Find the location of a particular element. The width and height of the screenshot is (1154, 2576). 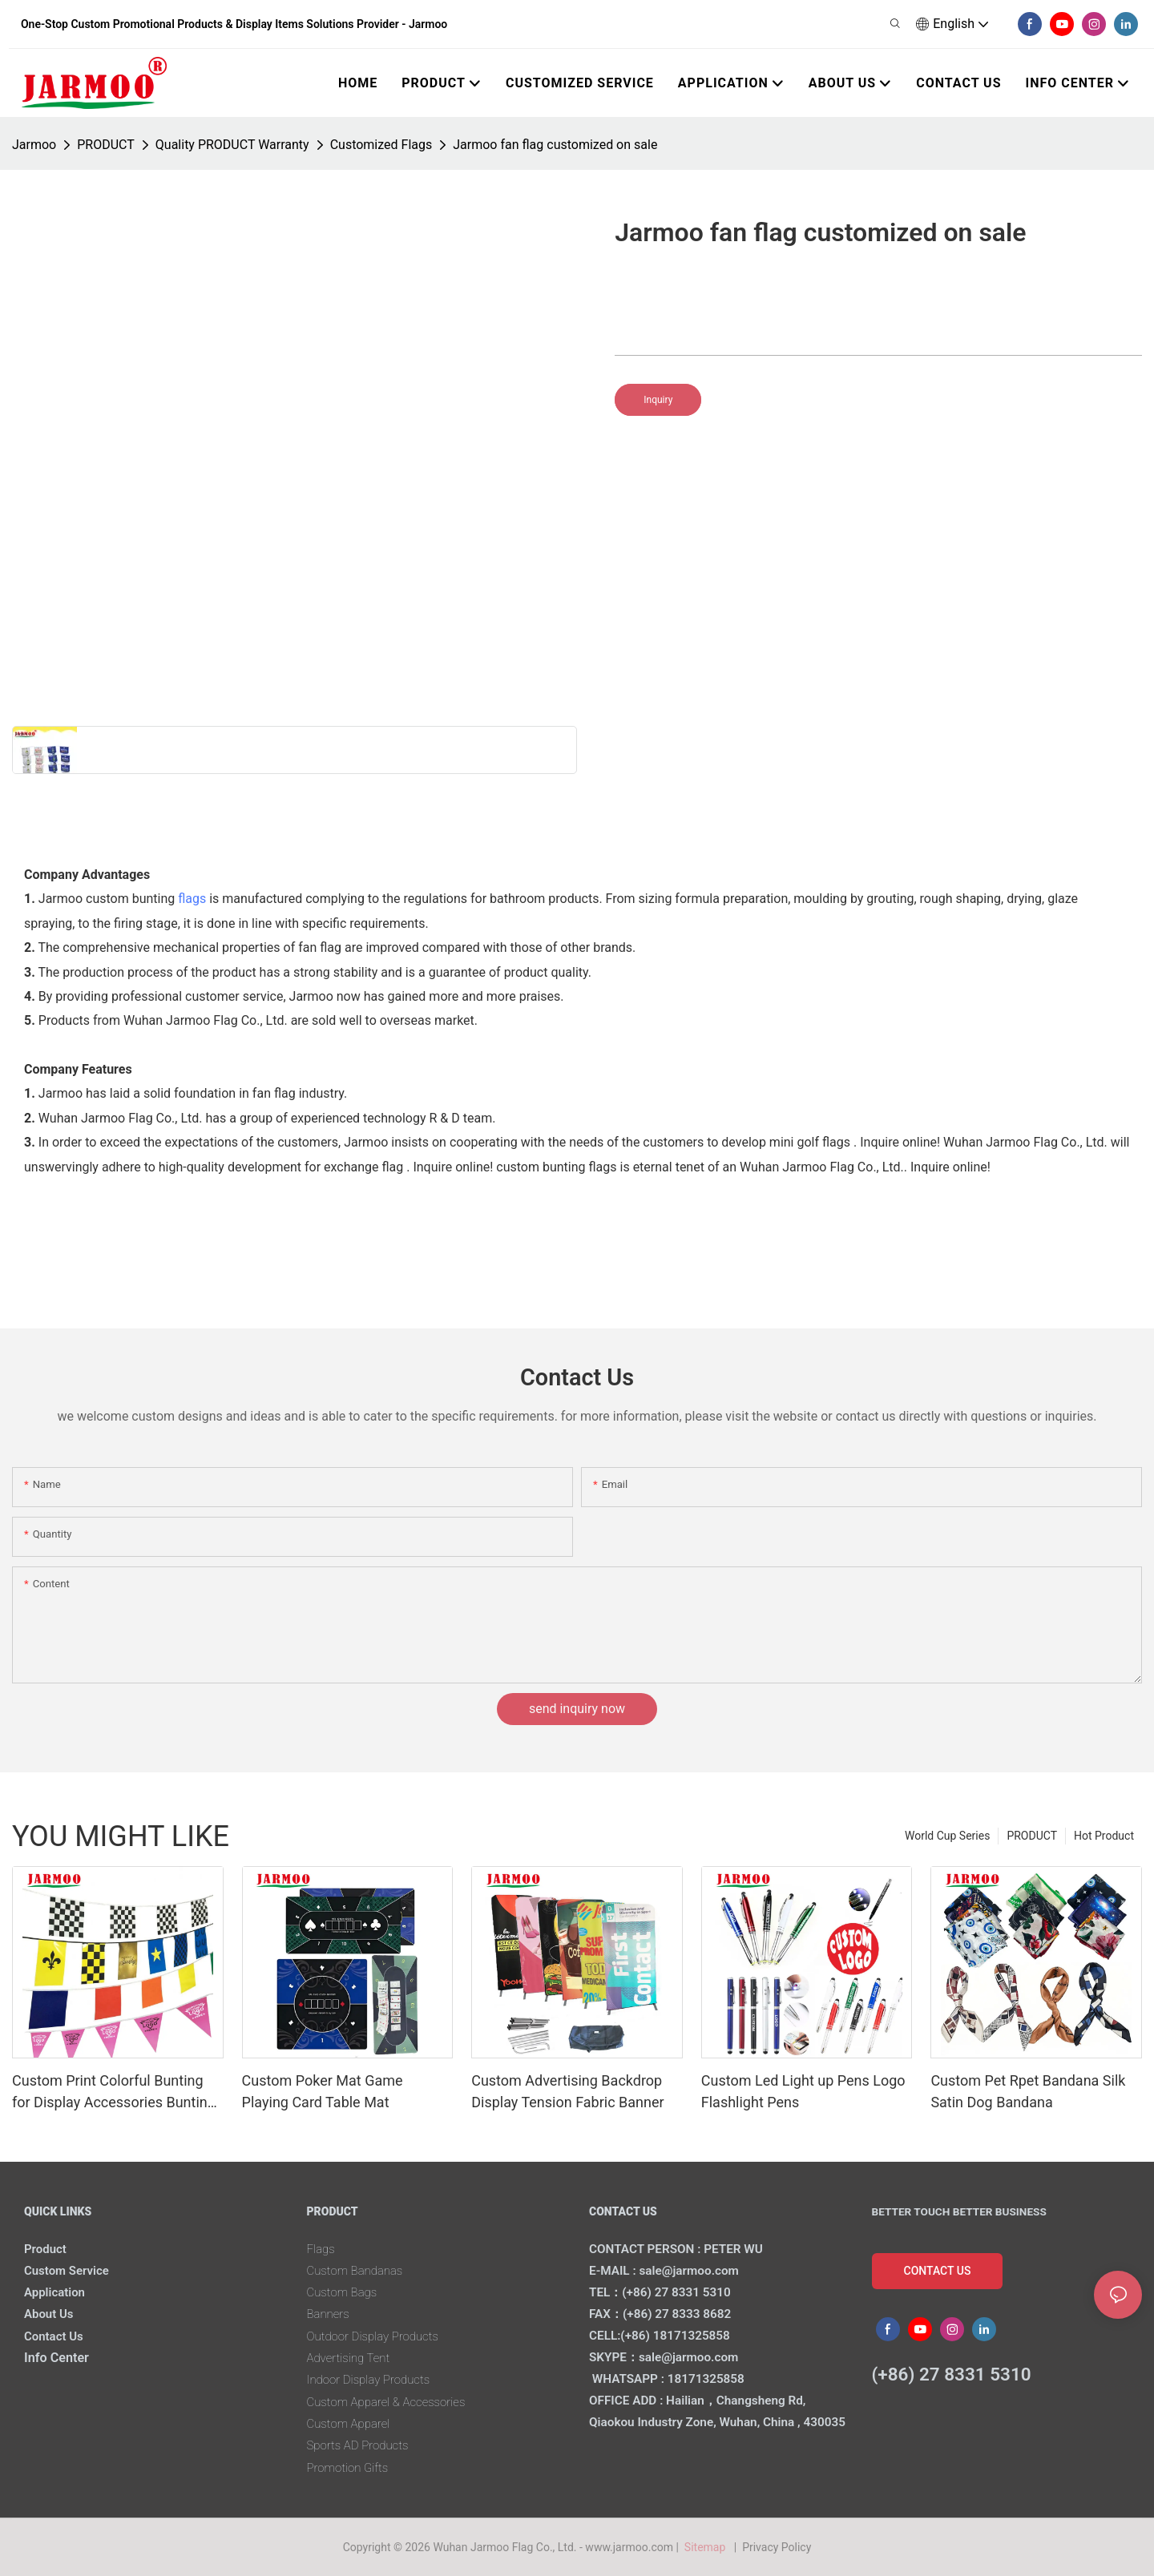

Custom Poker Mat Game Playing Card Table Mat is located at coordinates (322, 2091).